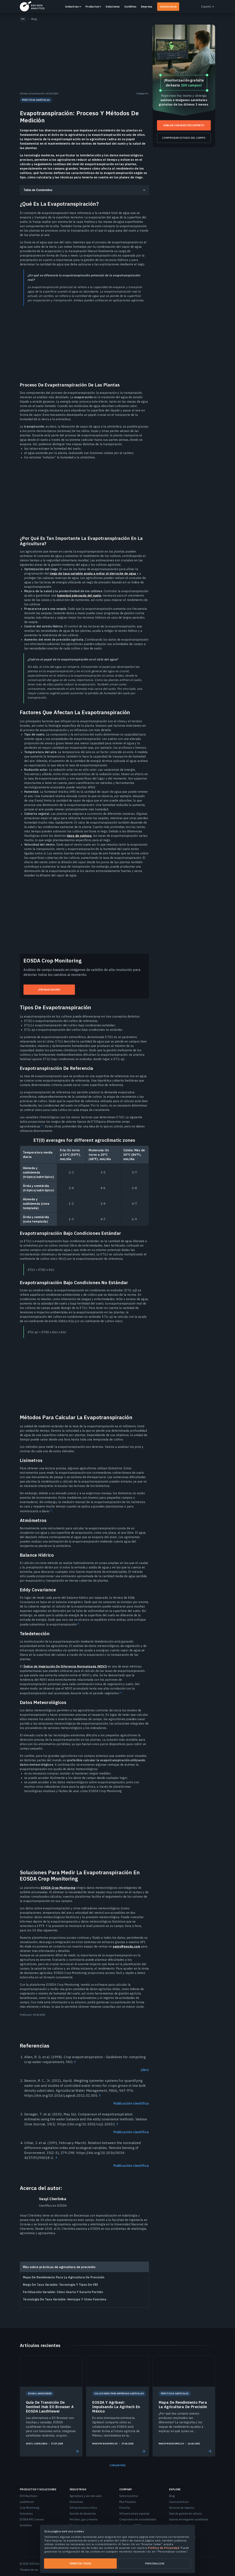 The width and height of the screenshot is (235, 2576). What do you see at coordinates (124, 2507) in the screenshot?
I see `Filosofía` at bounding box center [124, 2507].